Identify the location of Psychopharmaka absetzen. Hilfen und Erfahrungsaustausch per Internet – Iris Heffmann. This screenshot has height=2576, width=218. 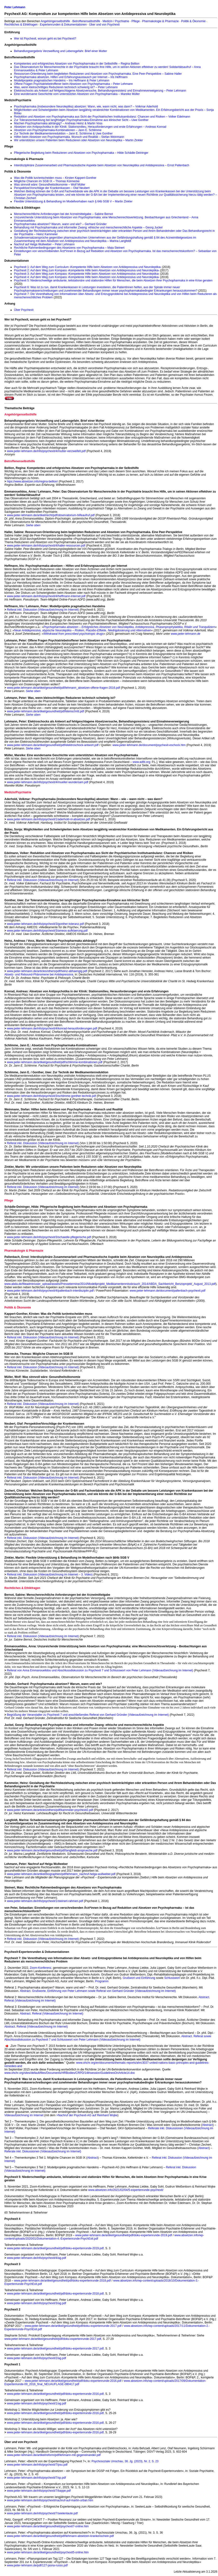
(70, 77).